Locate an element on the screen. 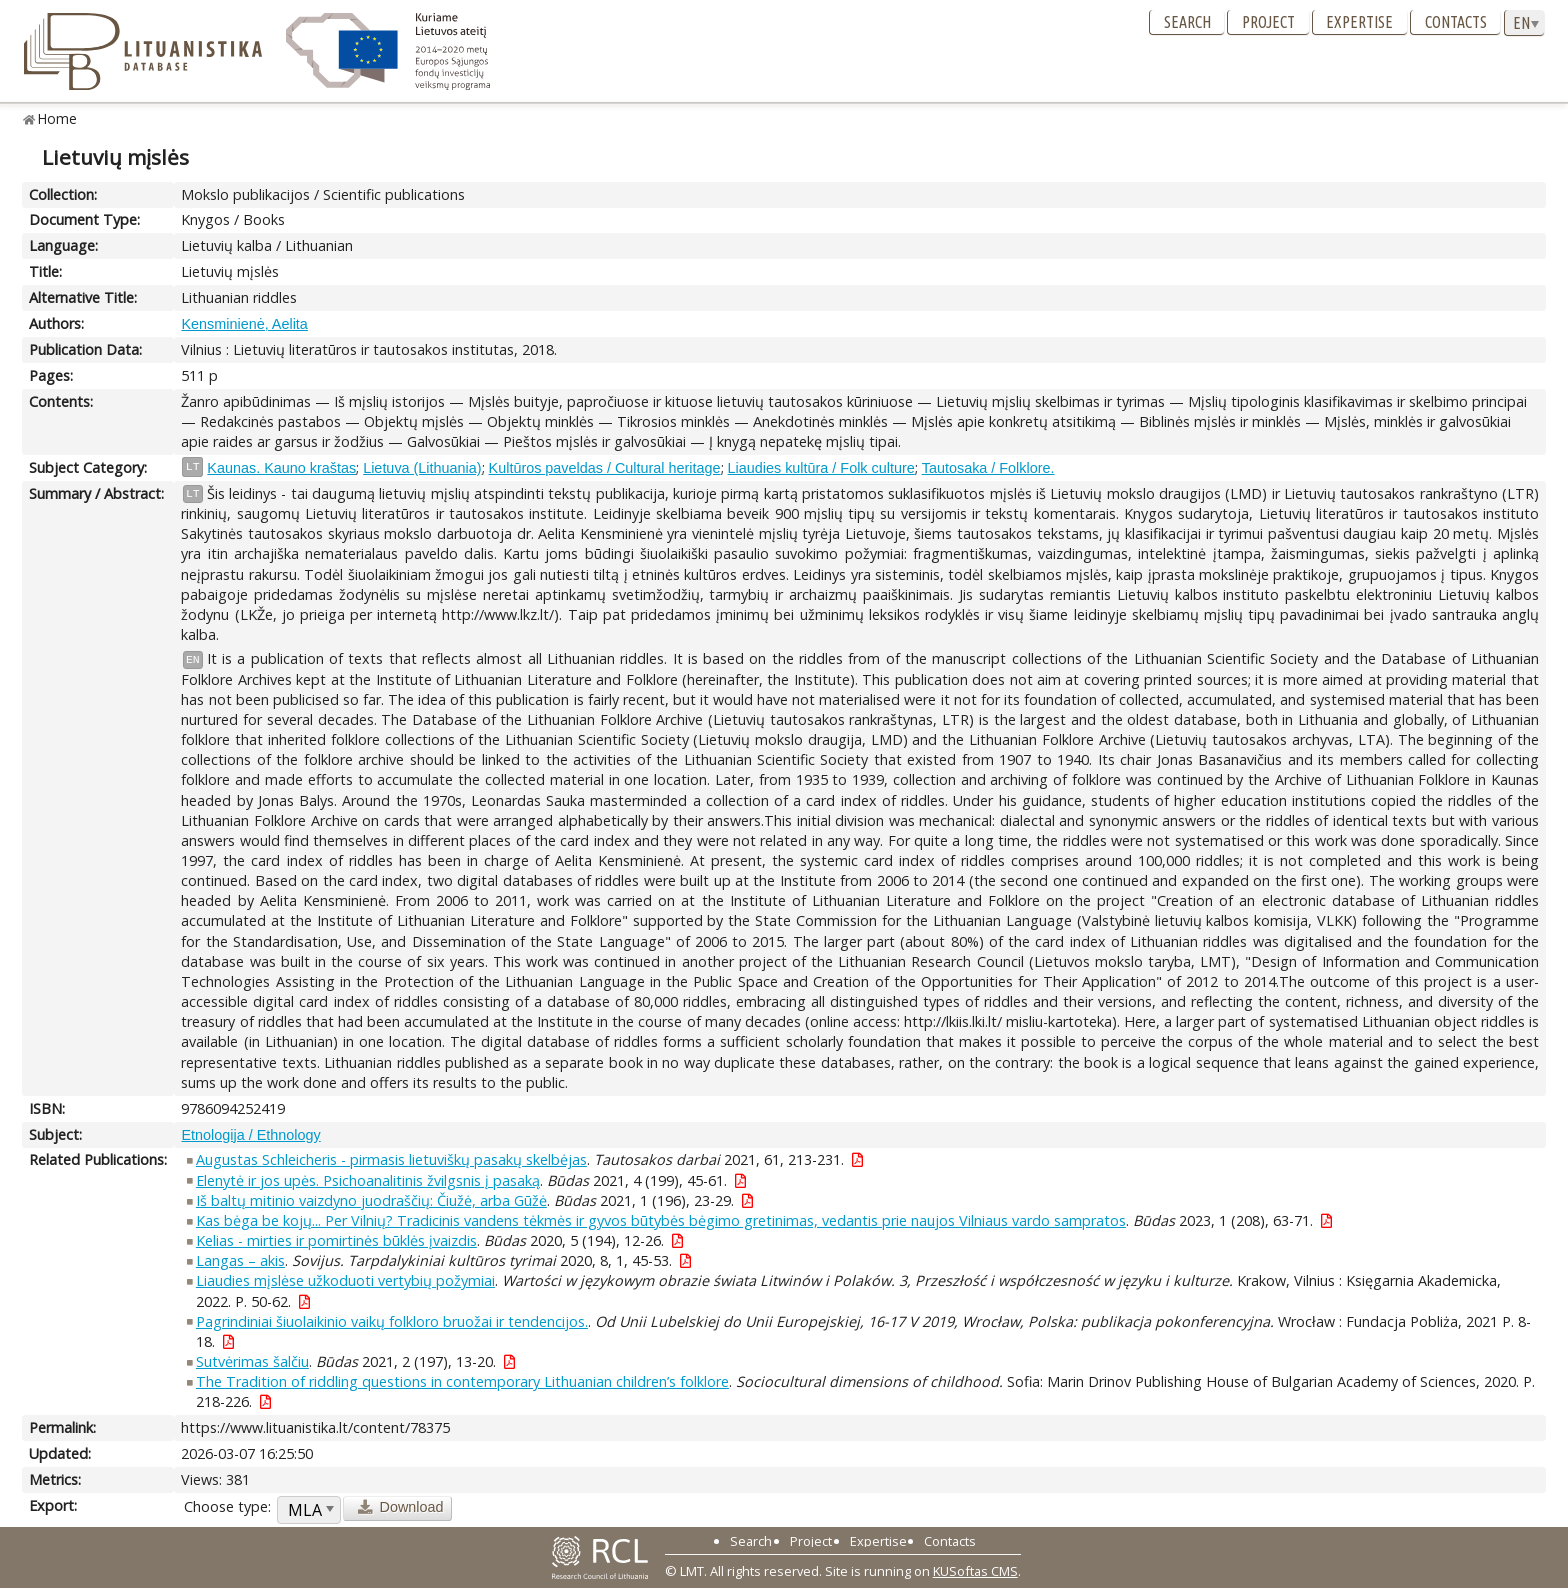 This screenshot has width=1568, height=1589. Liaudies kultūra / Folk culture is located at coordinates (821, 468).